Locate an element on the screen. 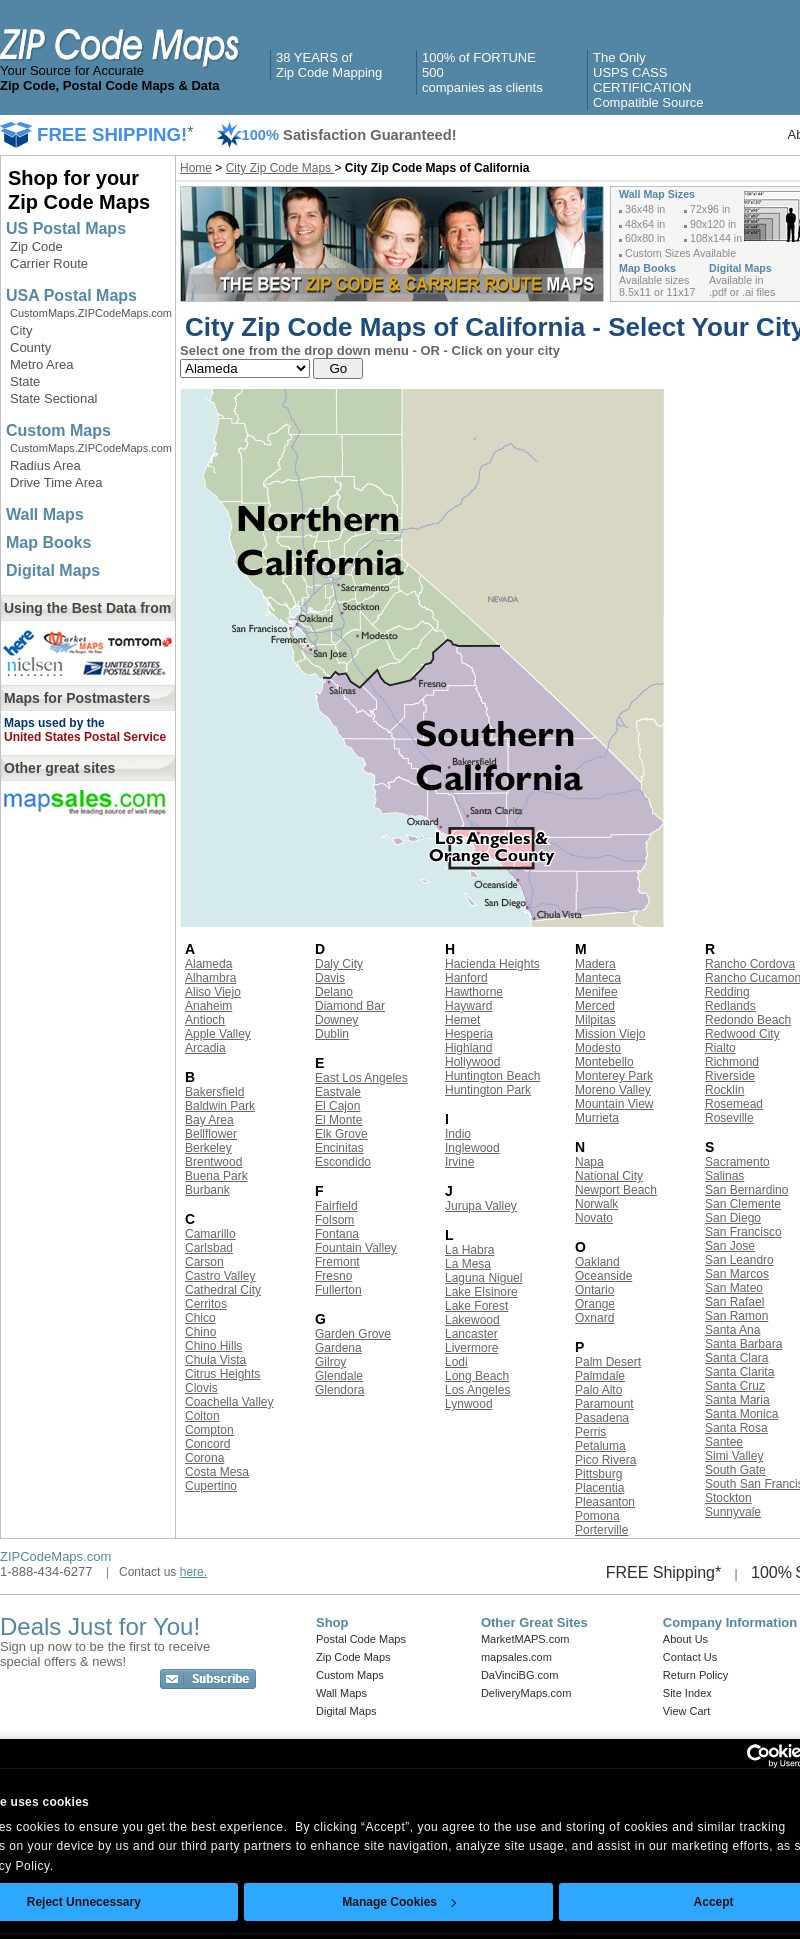 This screenshot has width=800, height=1939. Diamond Bar is located at coordinates (350, 1006).